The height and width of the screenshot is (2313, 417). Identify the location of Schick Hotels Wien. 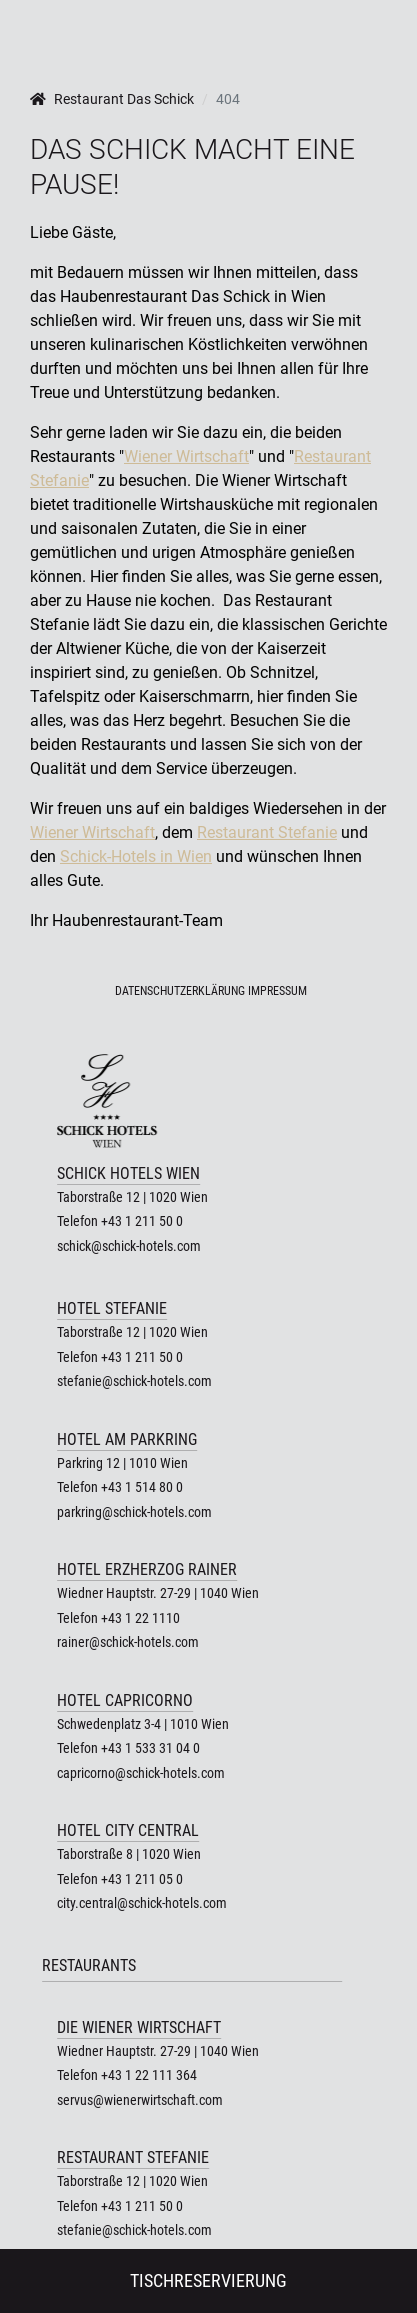
(128, 1173).